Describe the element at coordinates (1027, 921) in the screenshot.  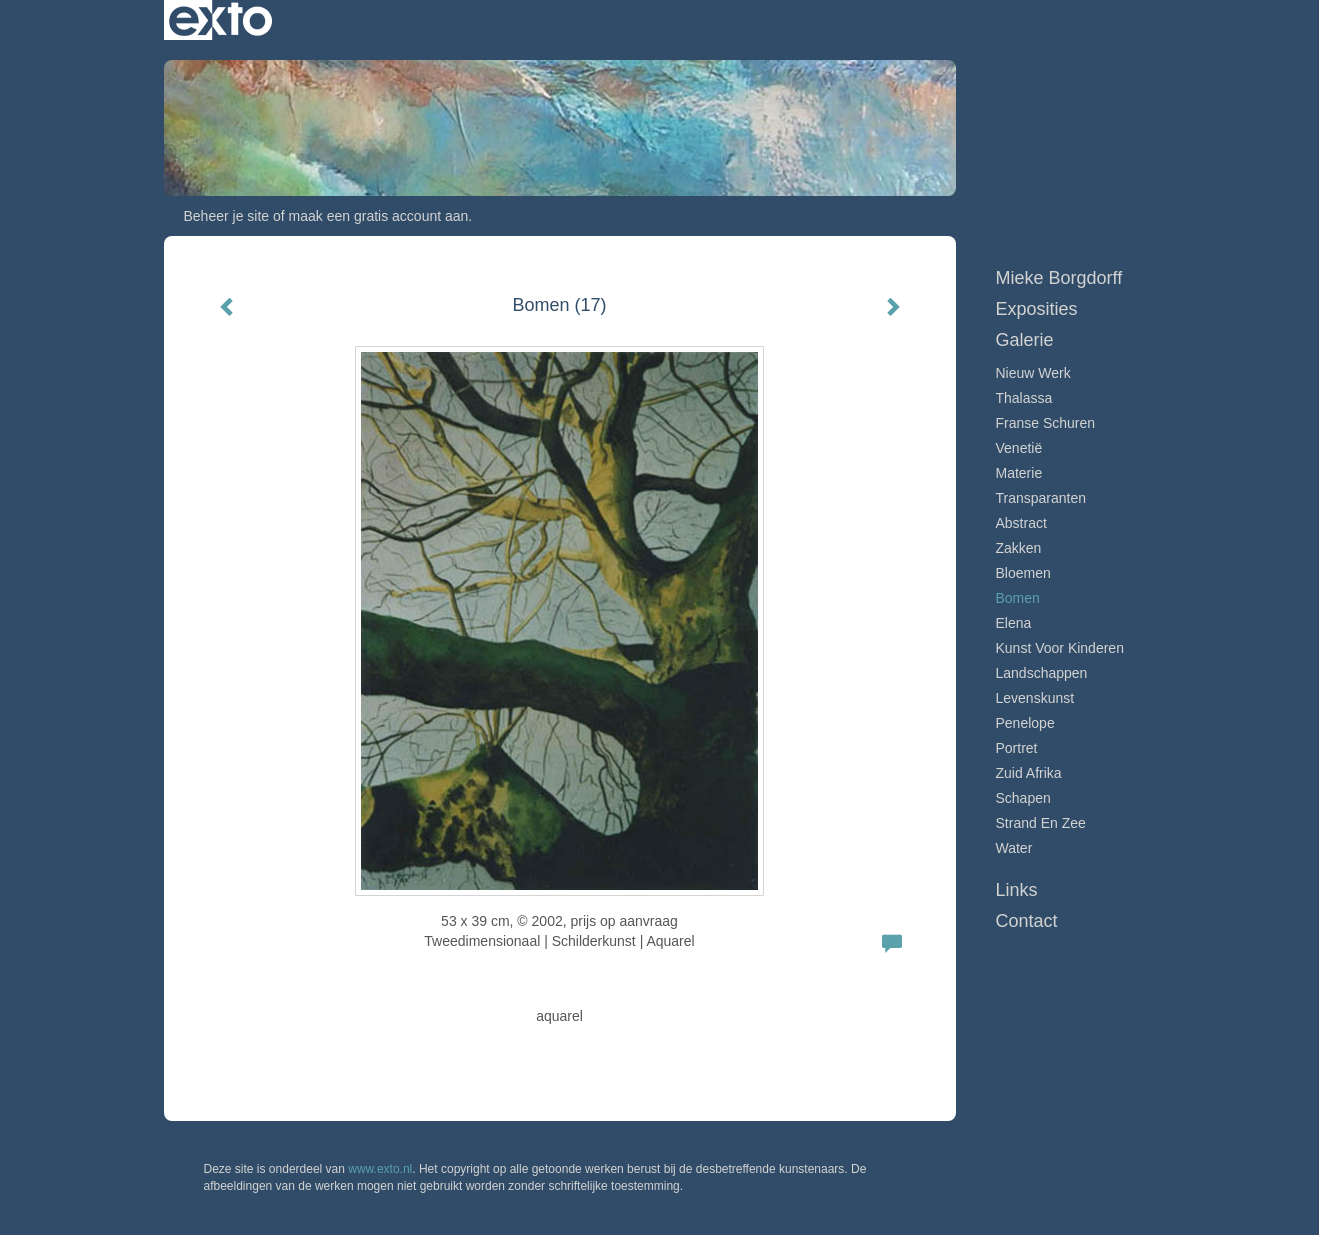
I see `Contact` at that location.